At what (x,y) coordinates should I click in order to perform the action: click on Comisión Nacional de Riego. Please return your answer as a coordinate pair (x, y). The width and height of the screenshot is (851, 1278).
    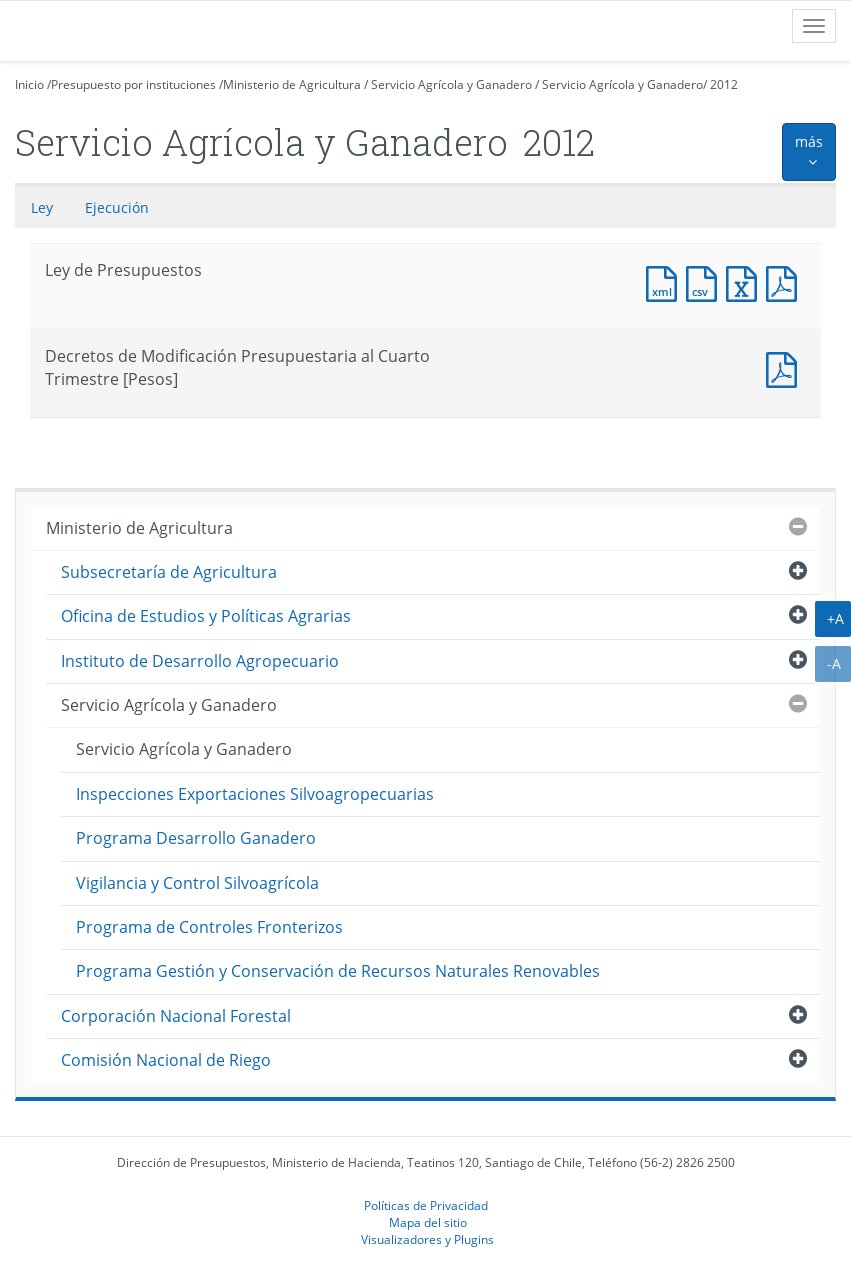
    Looking at the image, I should click on (166, 1060).